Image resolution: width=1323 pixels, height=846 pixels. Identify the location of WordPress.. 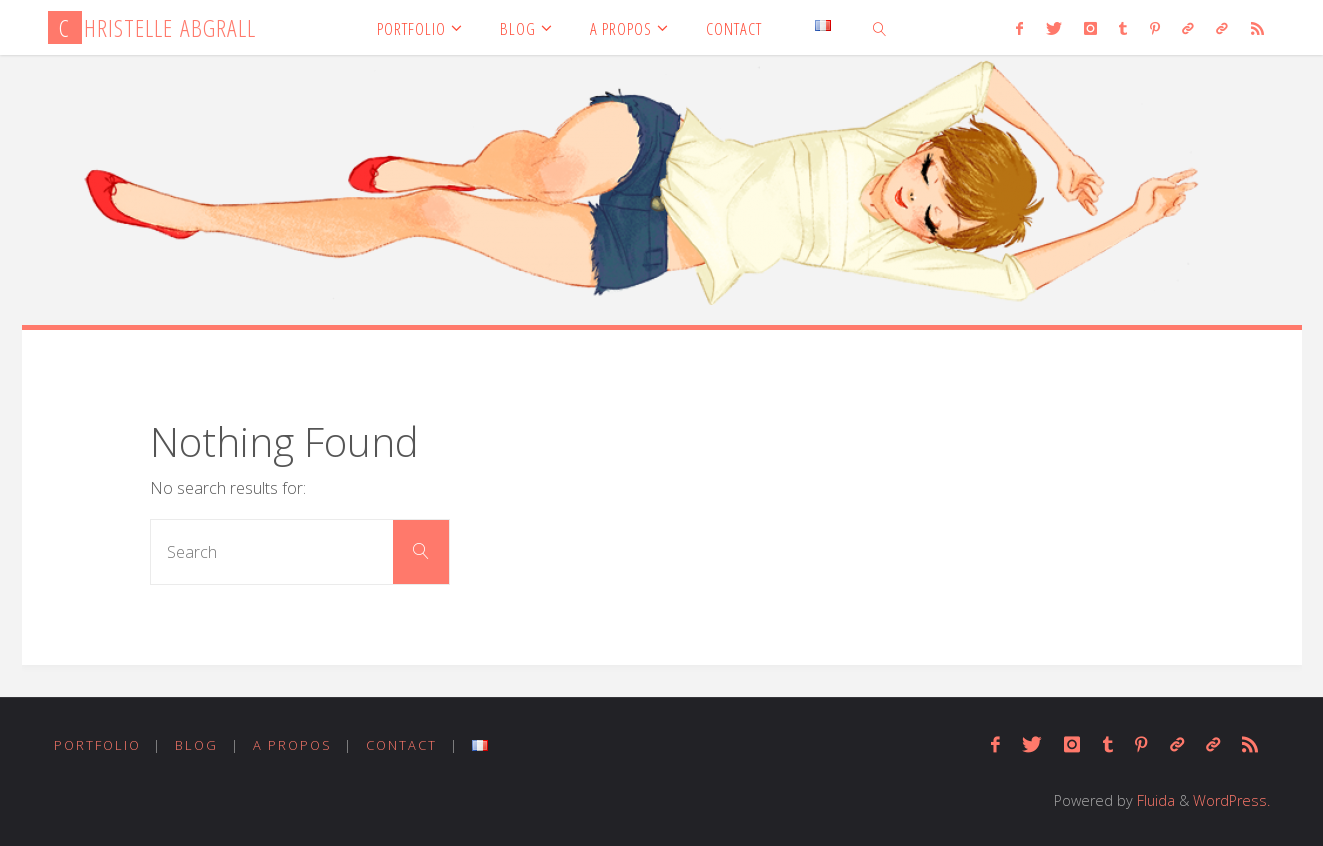
(1231, 800).